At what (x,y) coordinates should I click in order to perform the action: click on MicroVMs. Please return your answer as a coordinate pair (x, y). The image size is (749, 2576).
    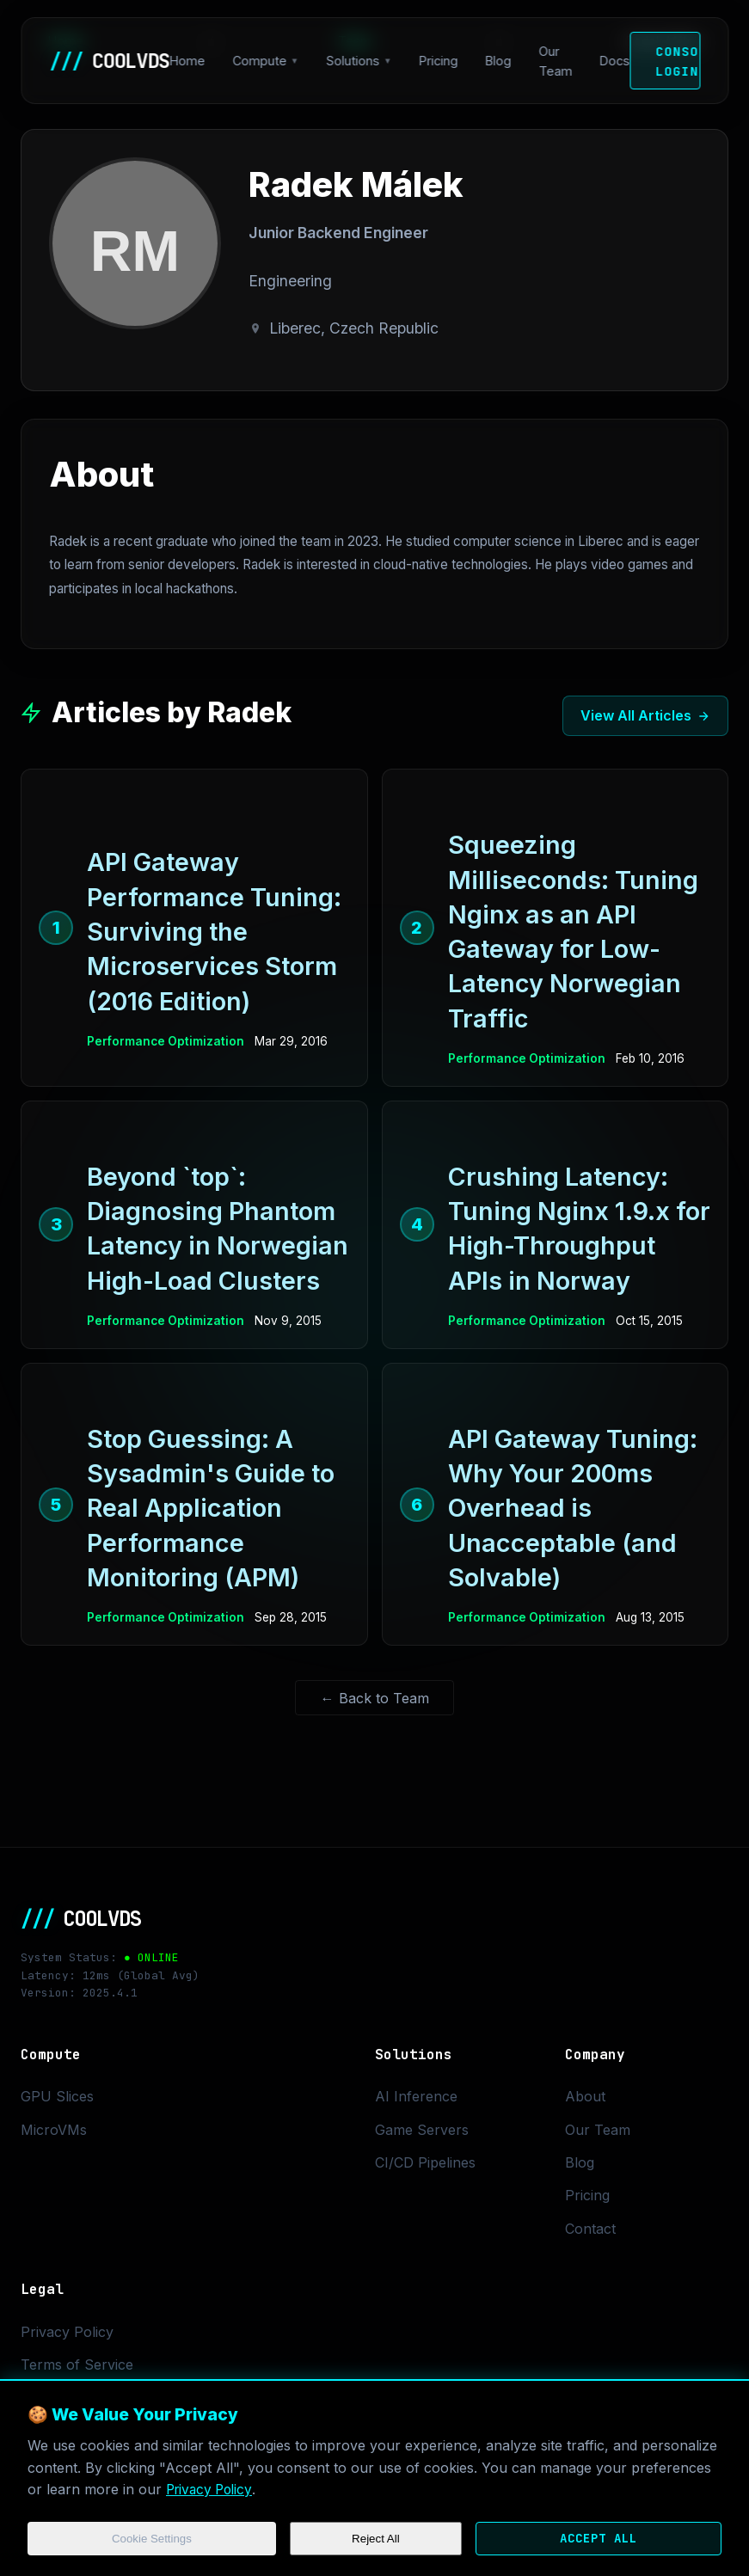
    Looking at the image, I should click on (54, 2129).